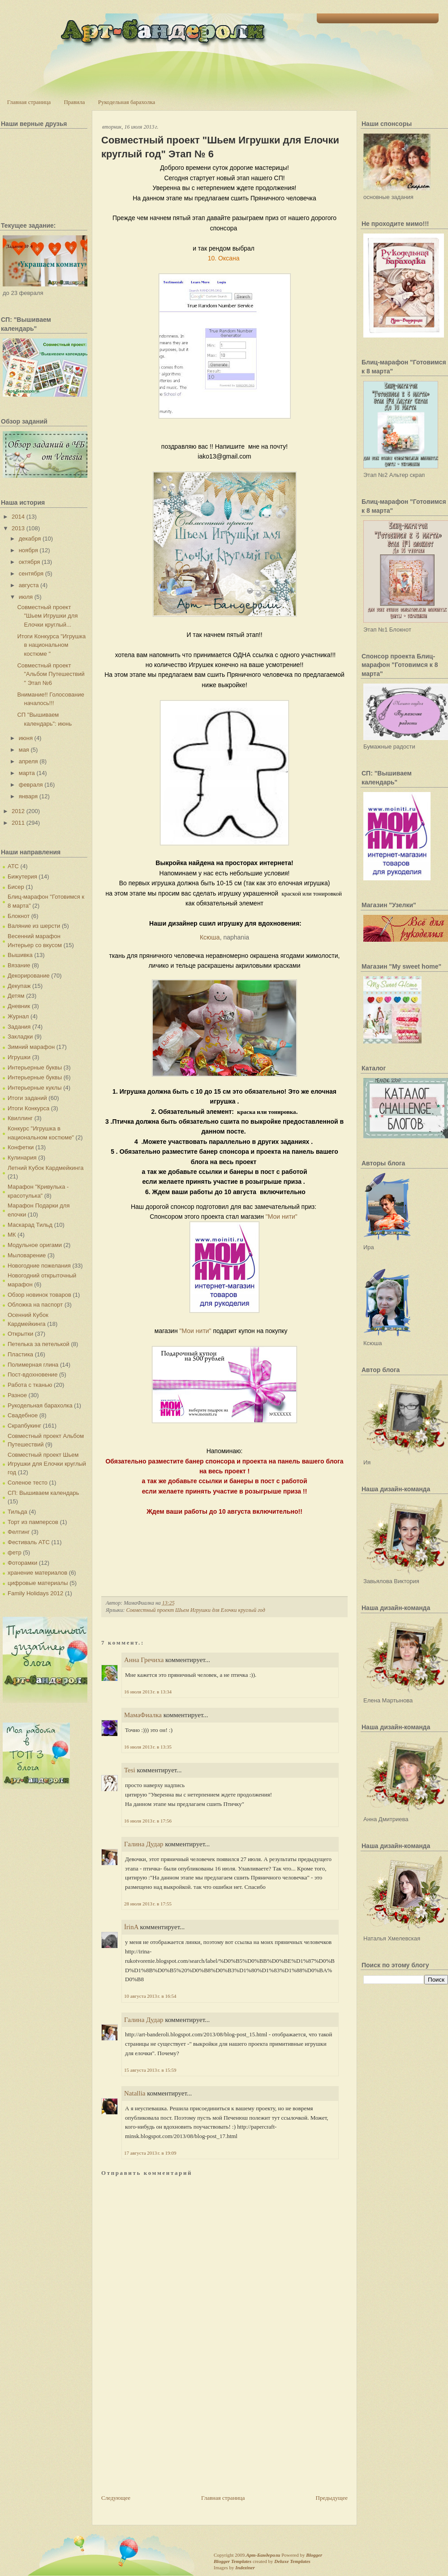  What do you see at coordinates (150, 1996) in the screenshot?
I see `10 августа 2013 г. в 16:54` at bounding box center [150, 1996].